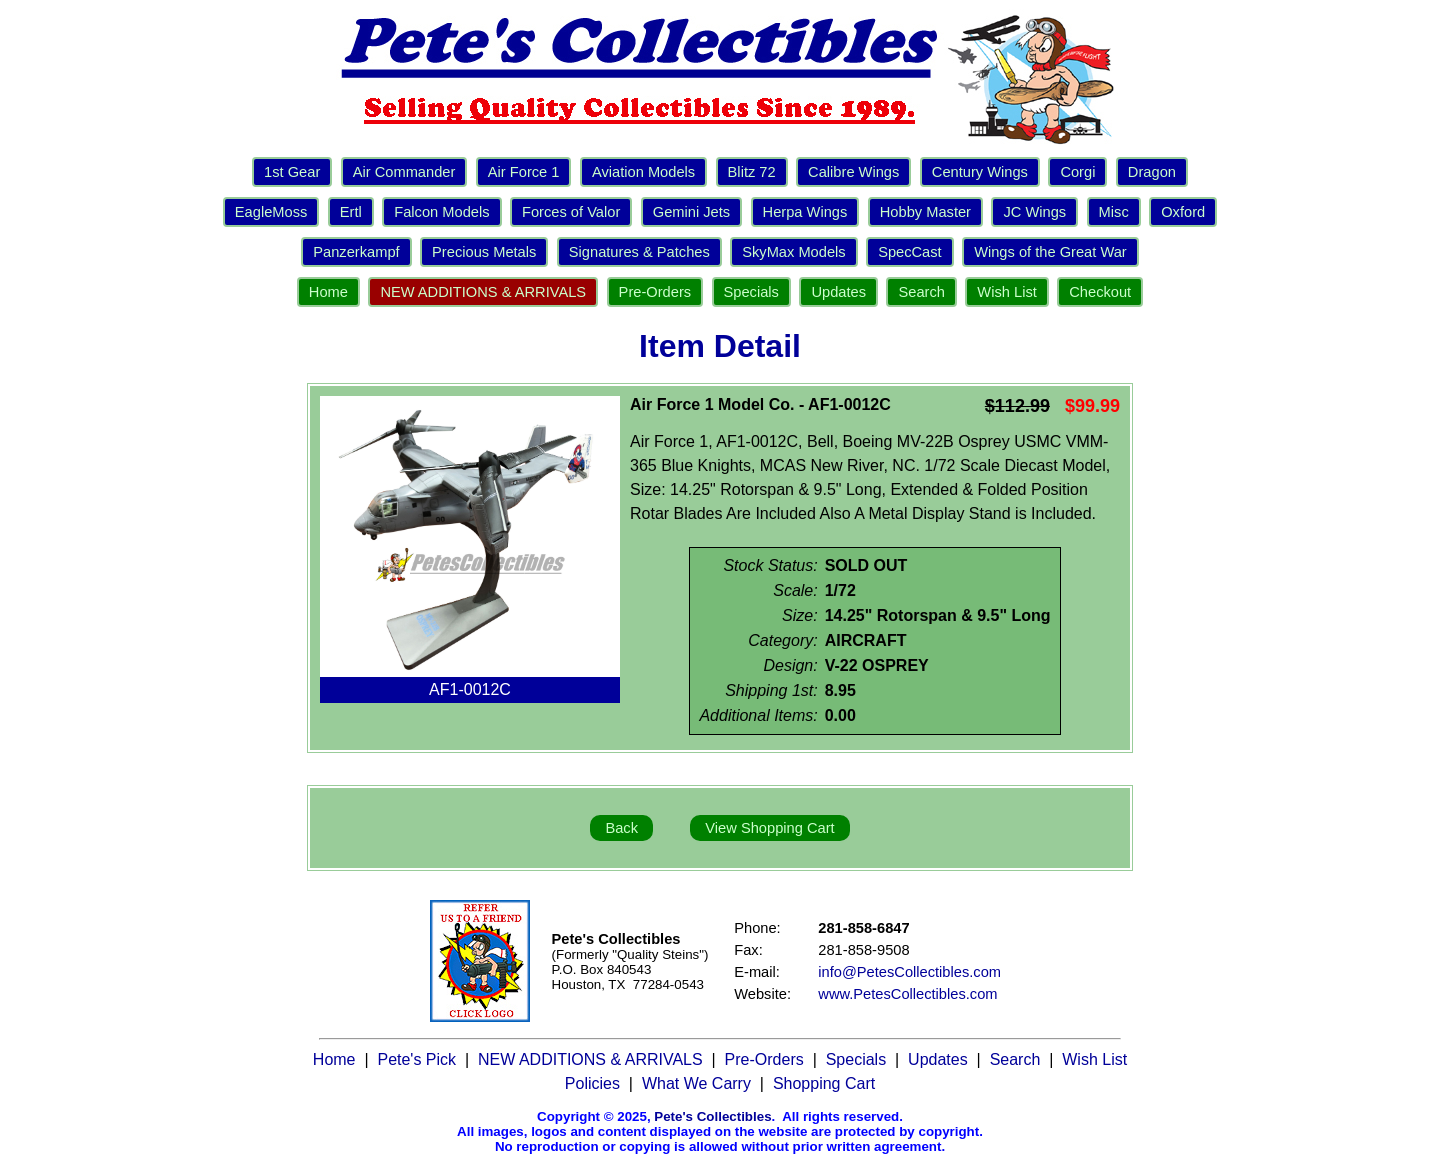  What do you see at coordinates (1006, 292) in the screenshot?
I see `Wish List` at bounding box center [1006, 292].